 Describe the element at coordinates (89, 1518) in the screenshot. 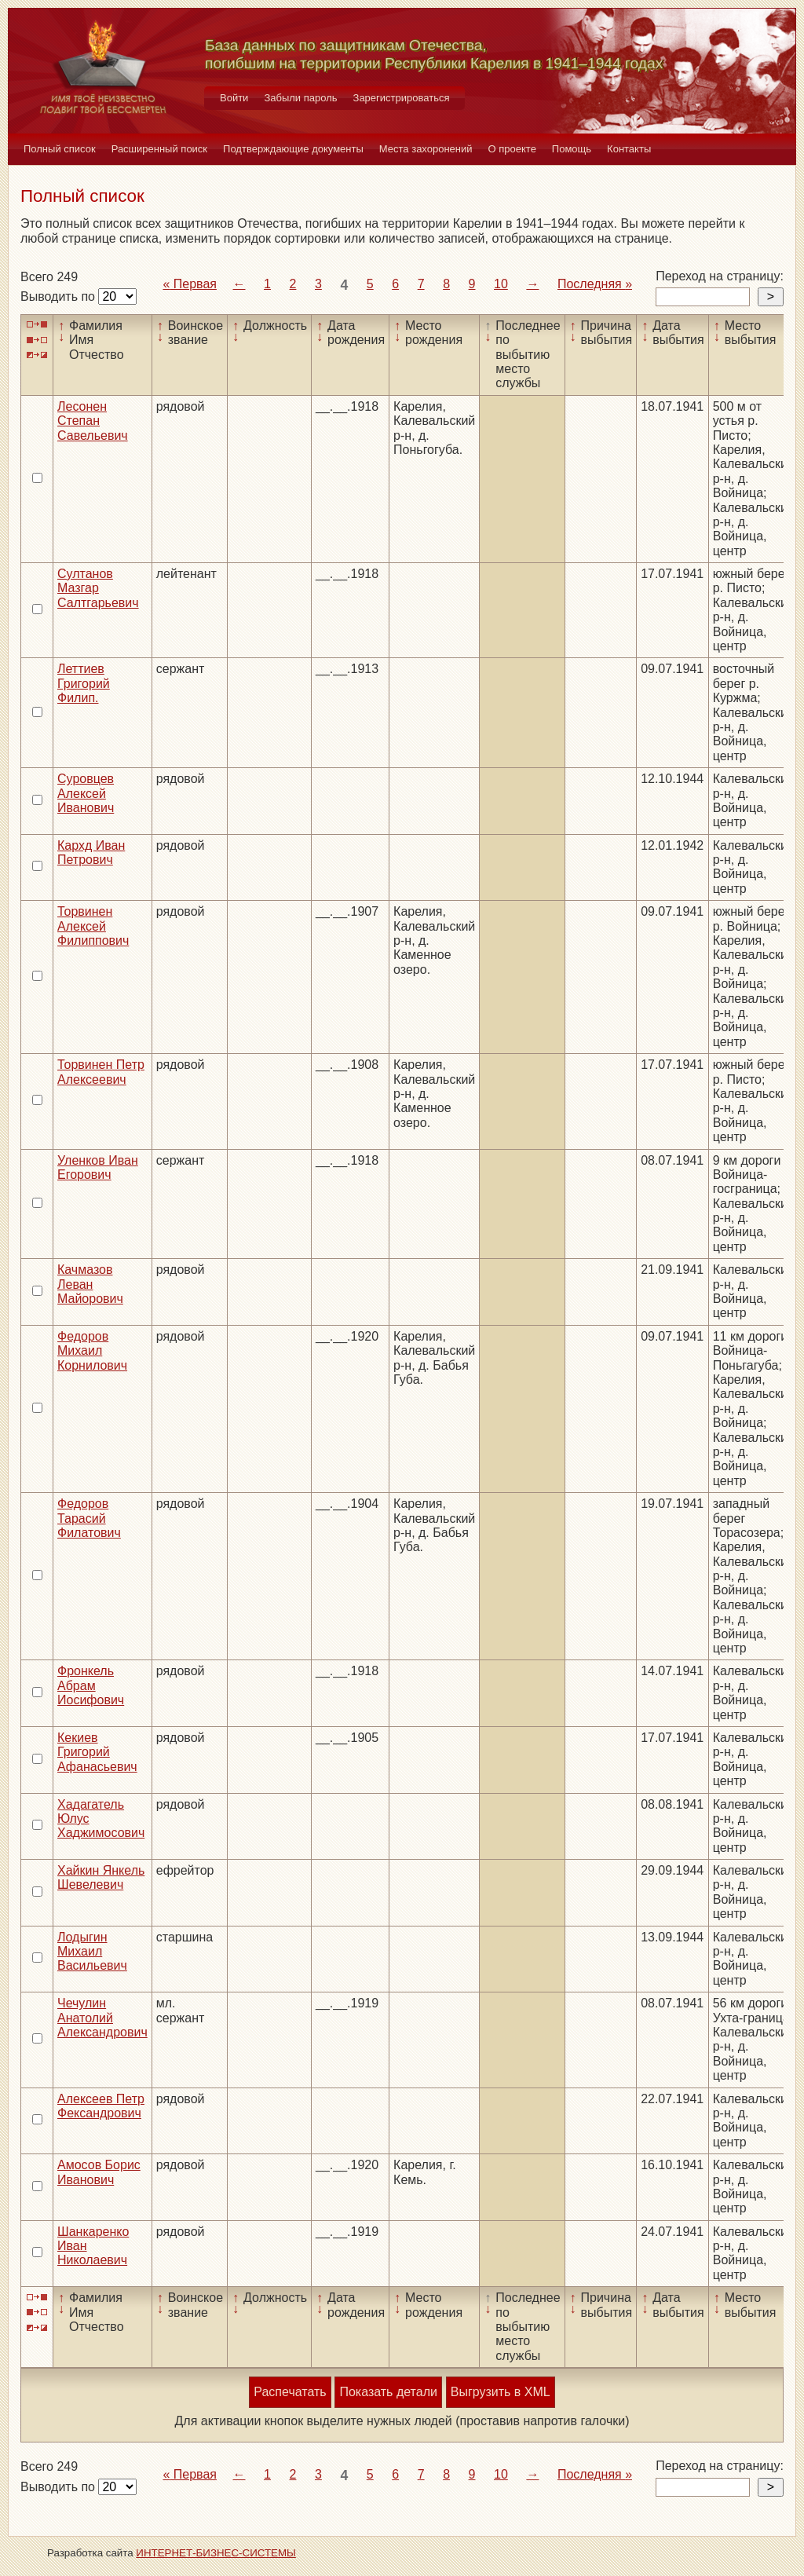

I see `Федоров Тарасий Филатович` at that location.